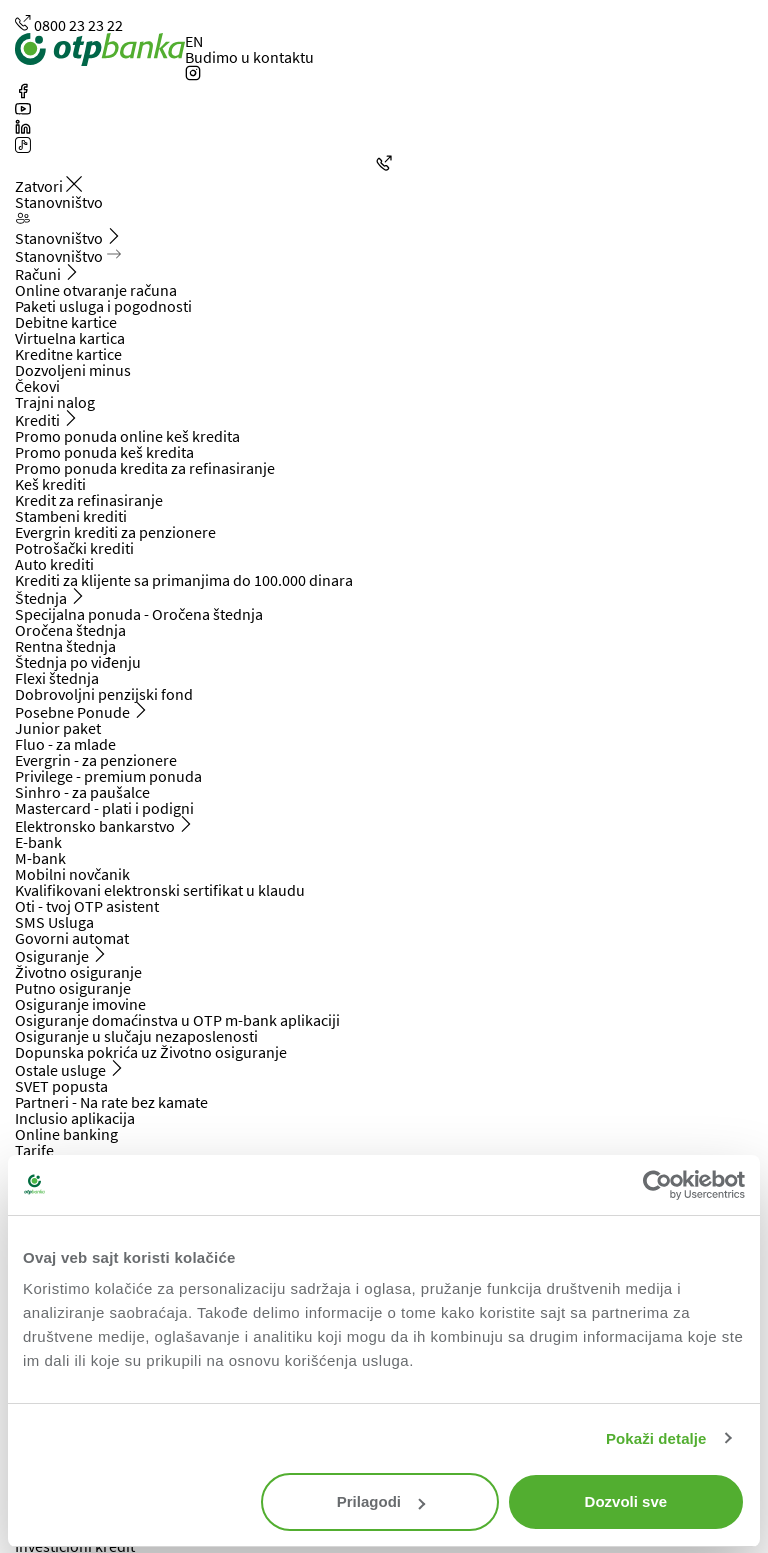 This screenshot has height=1553, width=768. What do you see at coordinates (68, 354) in the screenshot?
I see `Kreditne kartice` at bounding box center [68, 354].